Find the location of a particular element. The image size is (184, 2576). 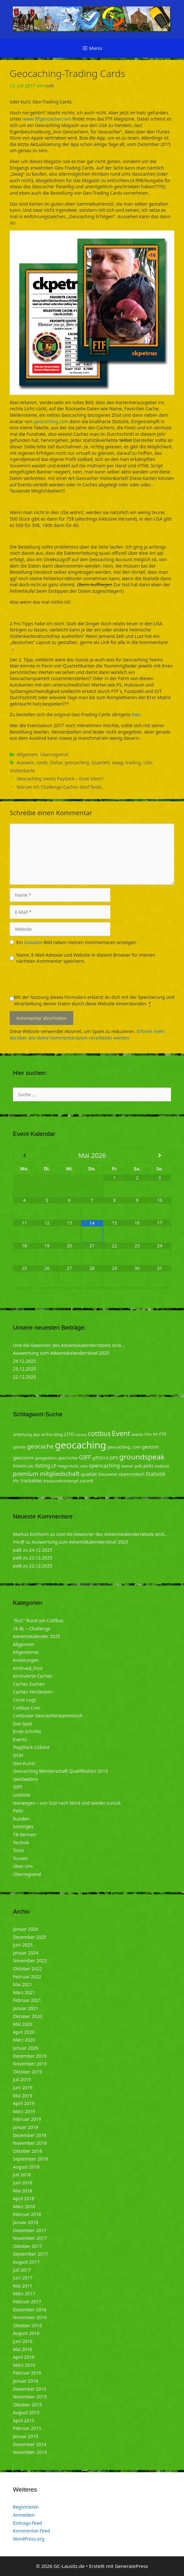

Dezember 2025 is located at coordinates (29, 1937).